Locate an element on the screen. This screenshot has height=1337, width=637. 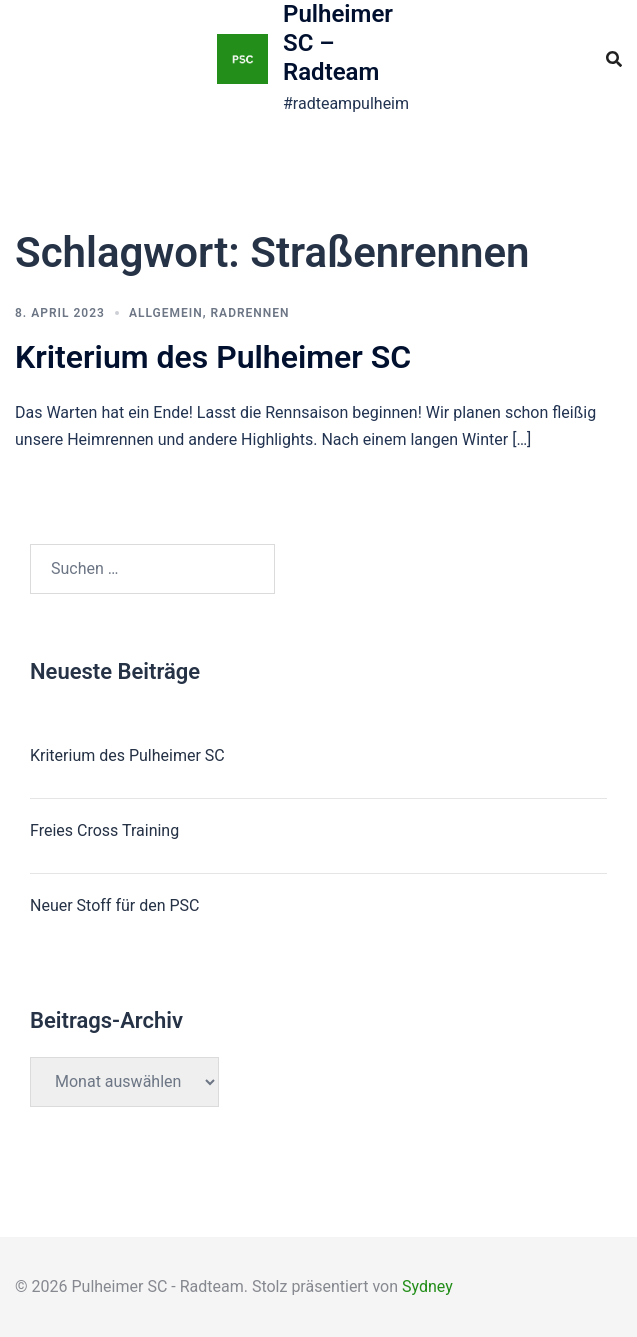
Freies Cross Training is located at coordinates (104, 830).